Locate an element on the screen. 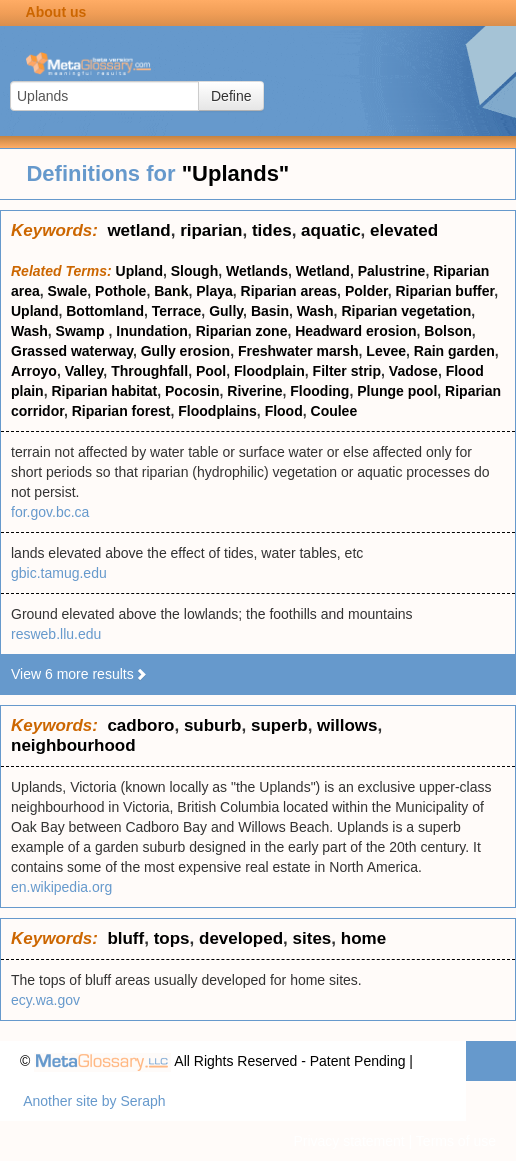 This screenshot has width=516, height=1161. View 6 more results is located at coordinates (79, 674).